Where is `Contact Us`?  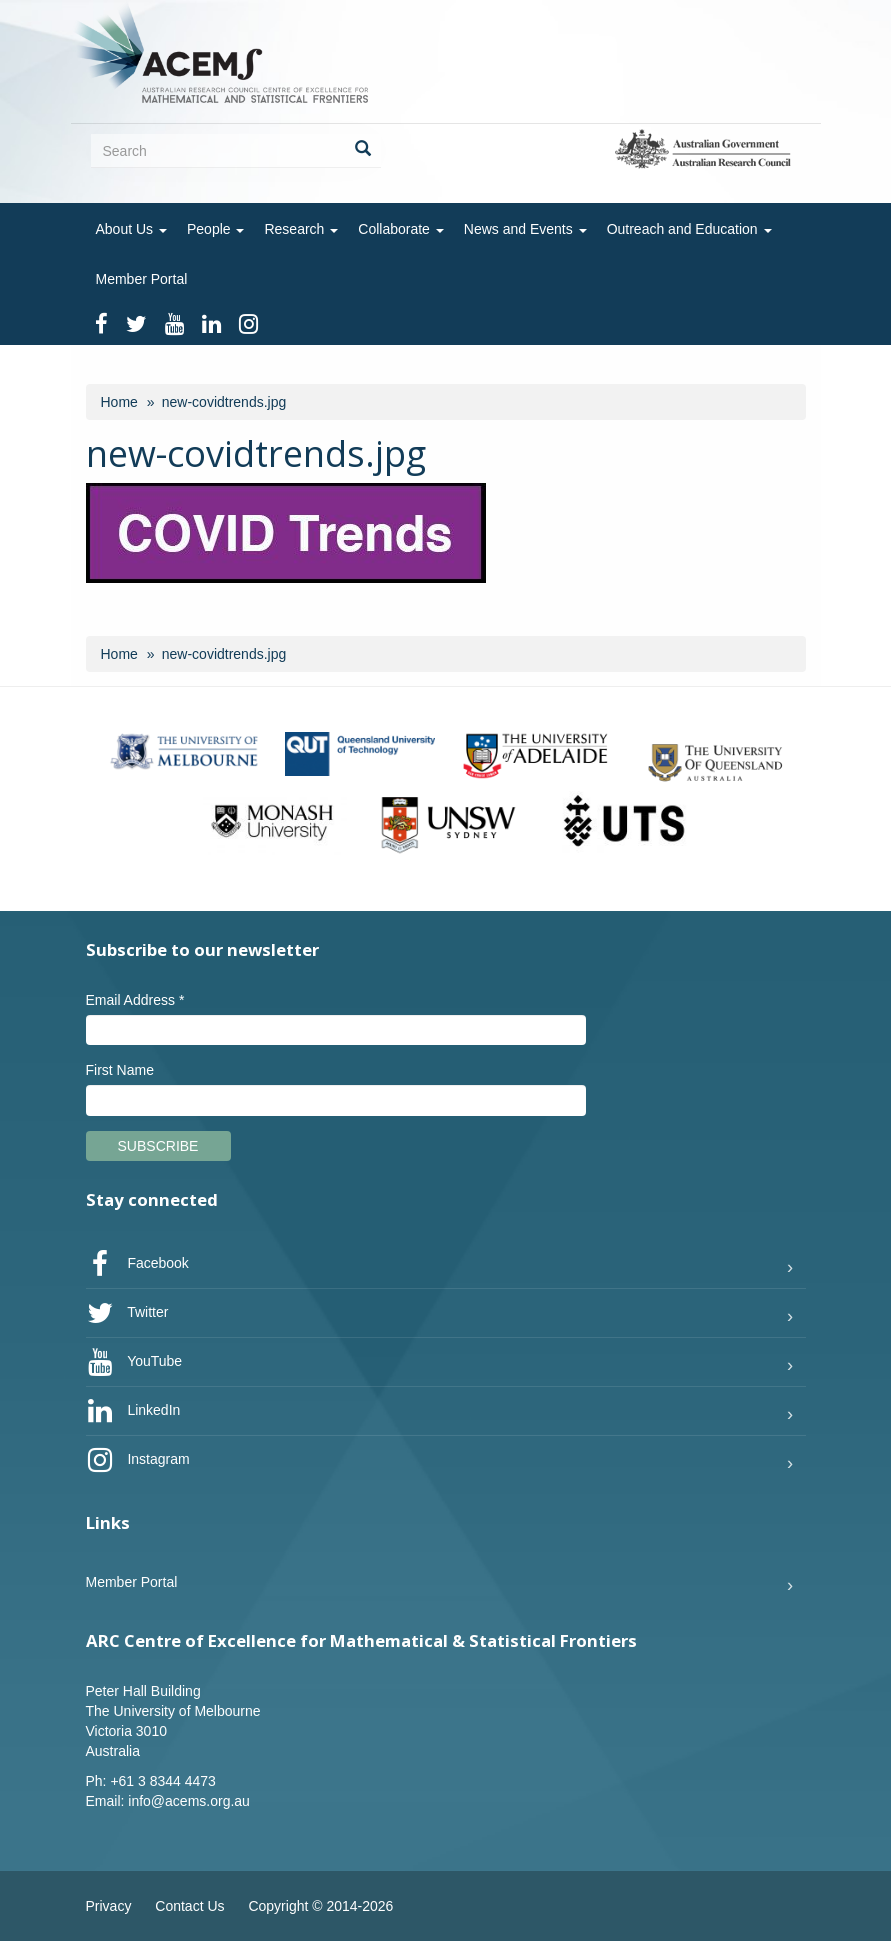 Contact Us is located at coordinates (189, 1906).